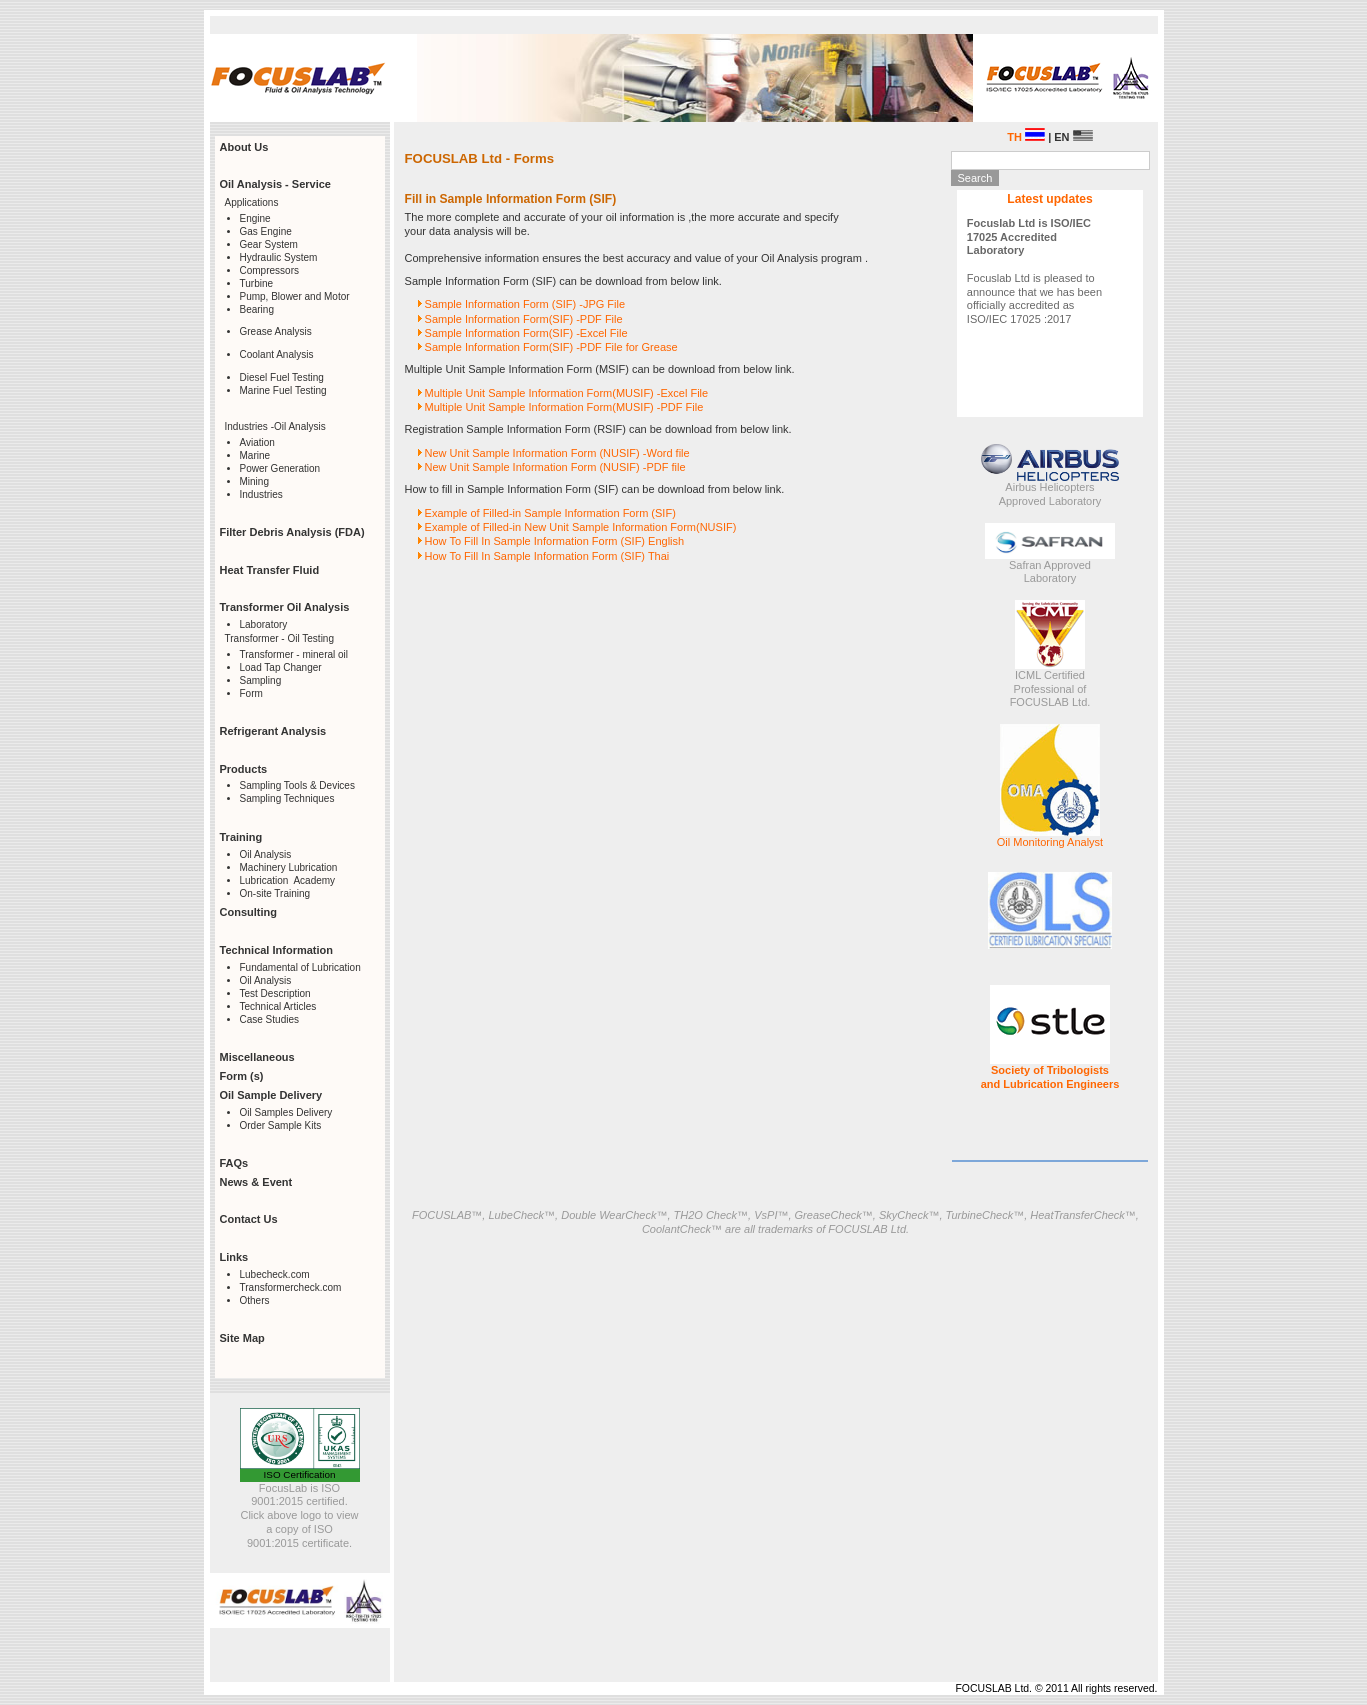 The height and width of the screenshot is (1705, 1367). What do you see at coordinates (244, 147) in the screenshot?
I see `About Us` at bounding box center [244, 147].